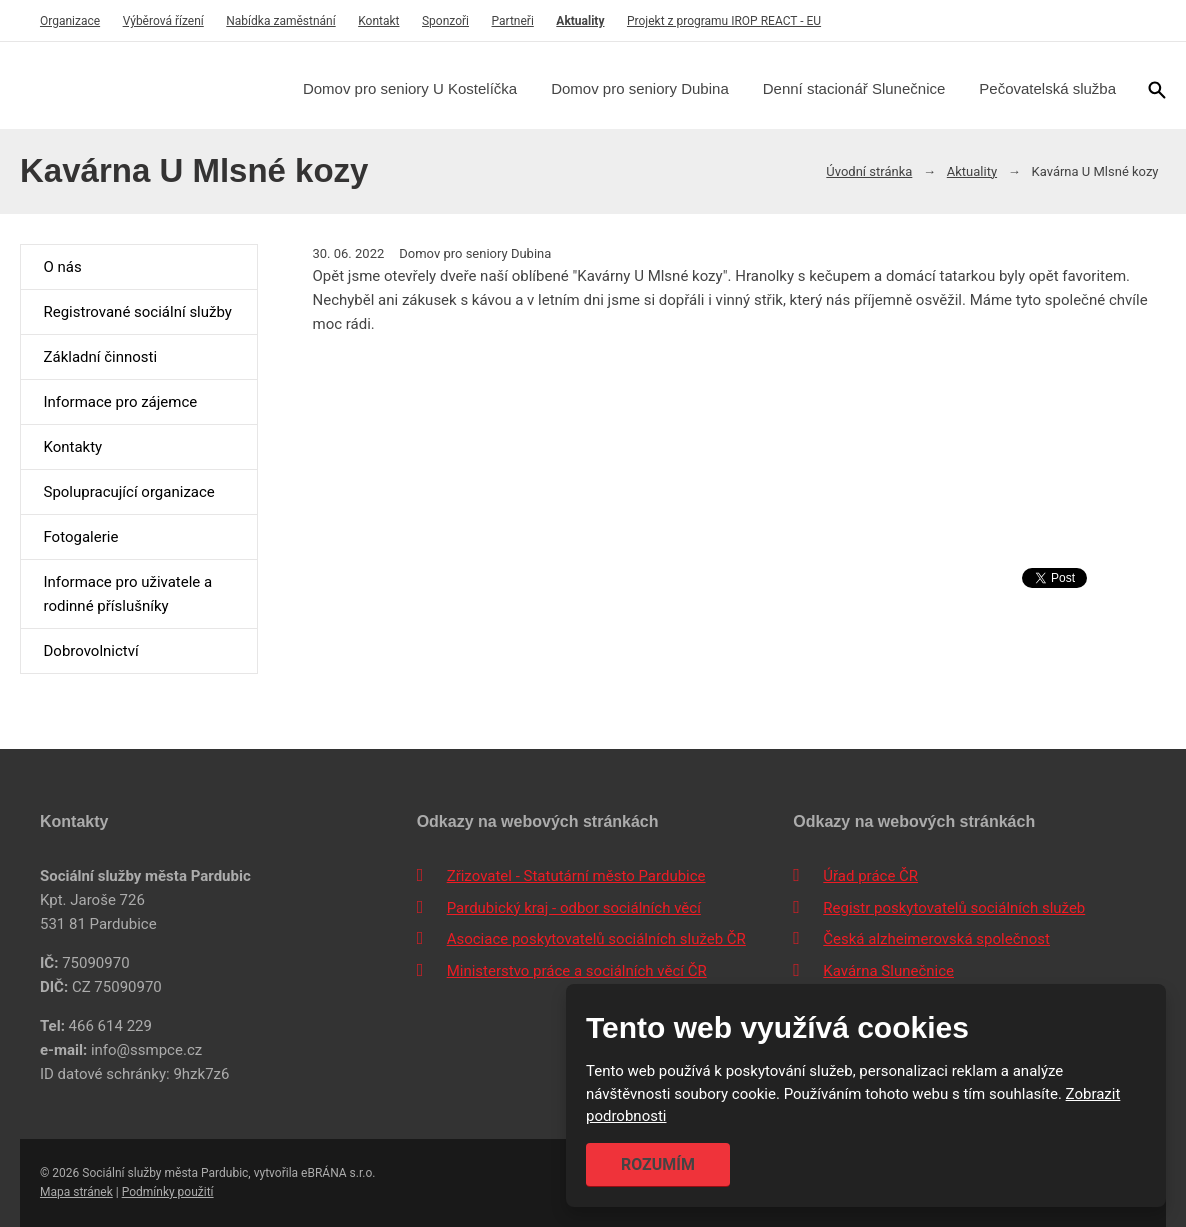 This screenshot has width=1186, height=1227. Describe the element at coordinates (76, 1192) in the screenshot. I see `Mapa stránek` at that location.